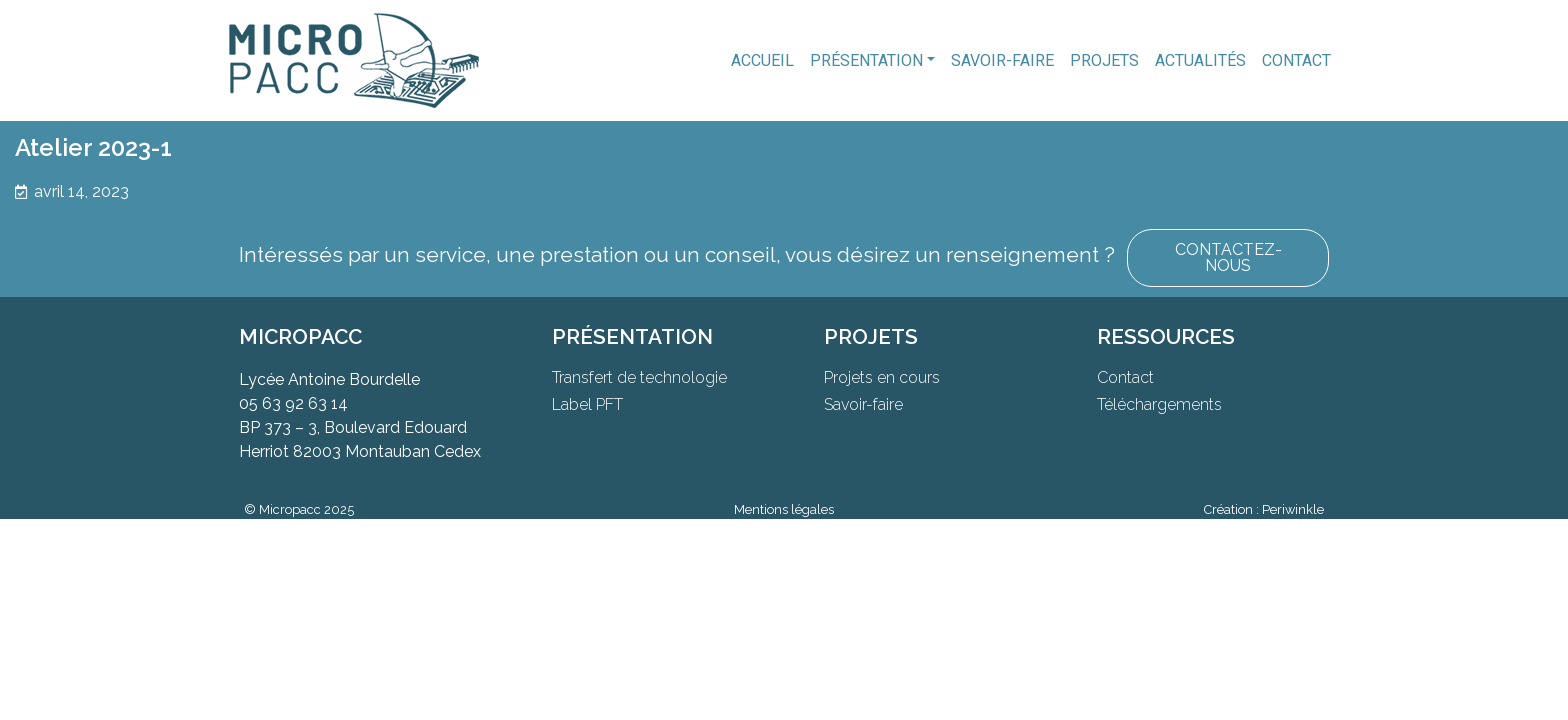 This screenshot has height=720, width=1568. What do you see at coordinates (639, 377) in the screenshot?
I see `Transfert de technologie` at bounding box center [639, 377].